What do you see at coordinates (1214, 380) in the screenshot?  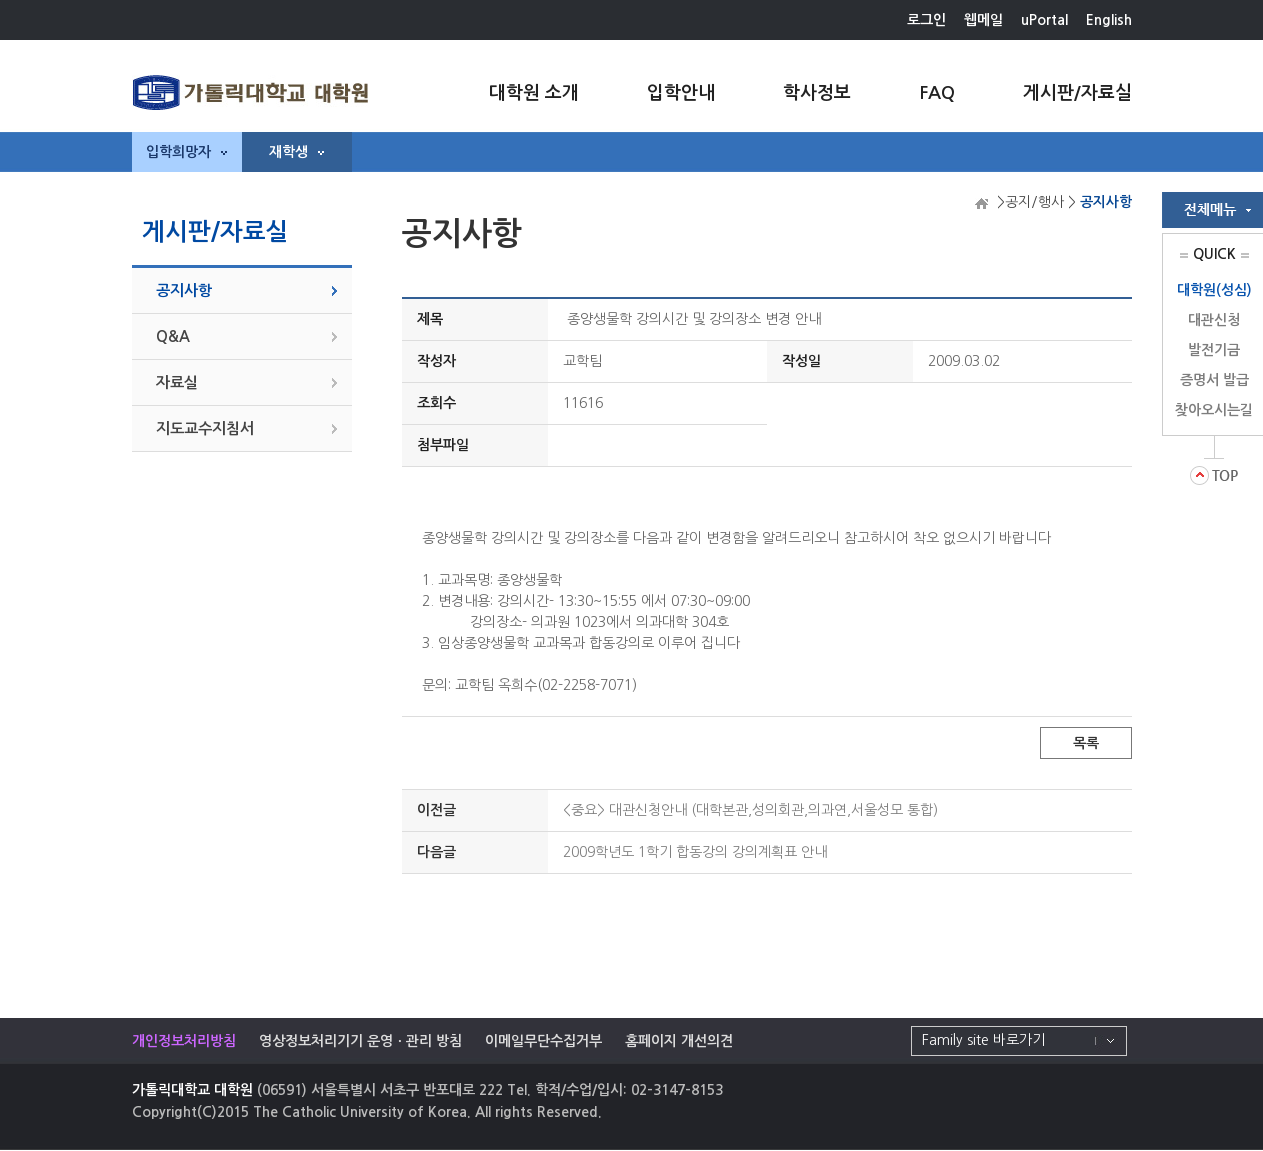 I see `증명서 발급` at bounding box center [1214, 380].